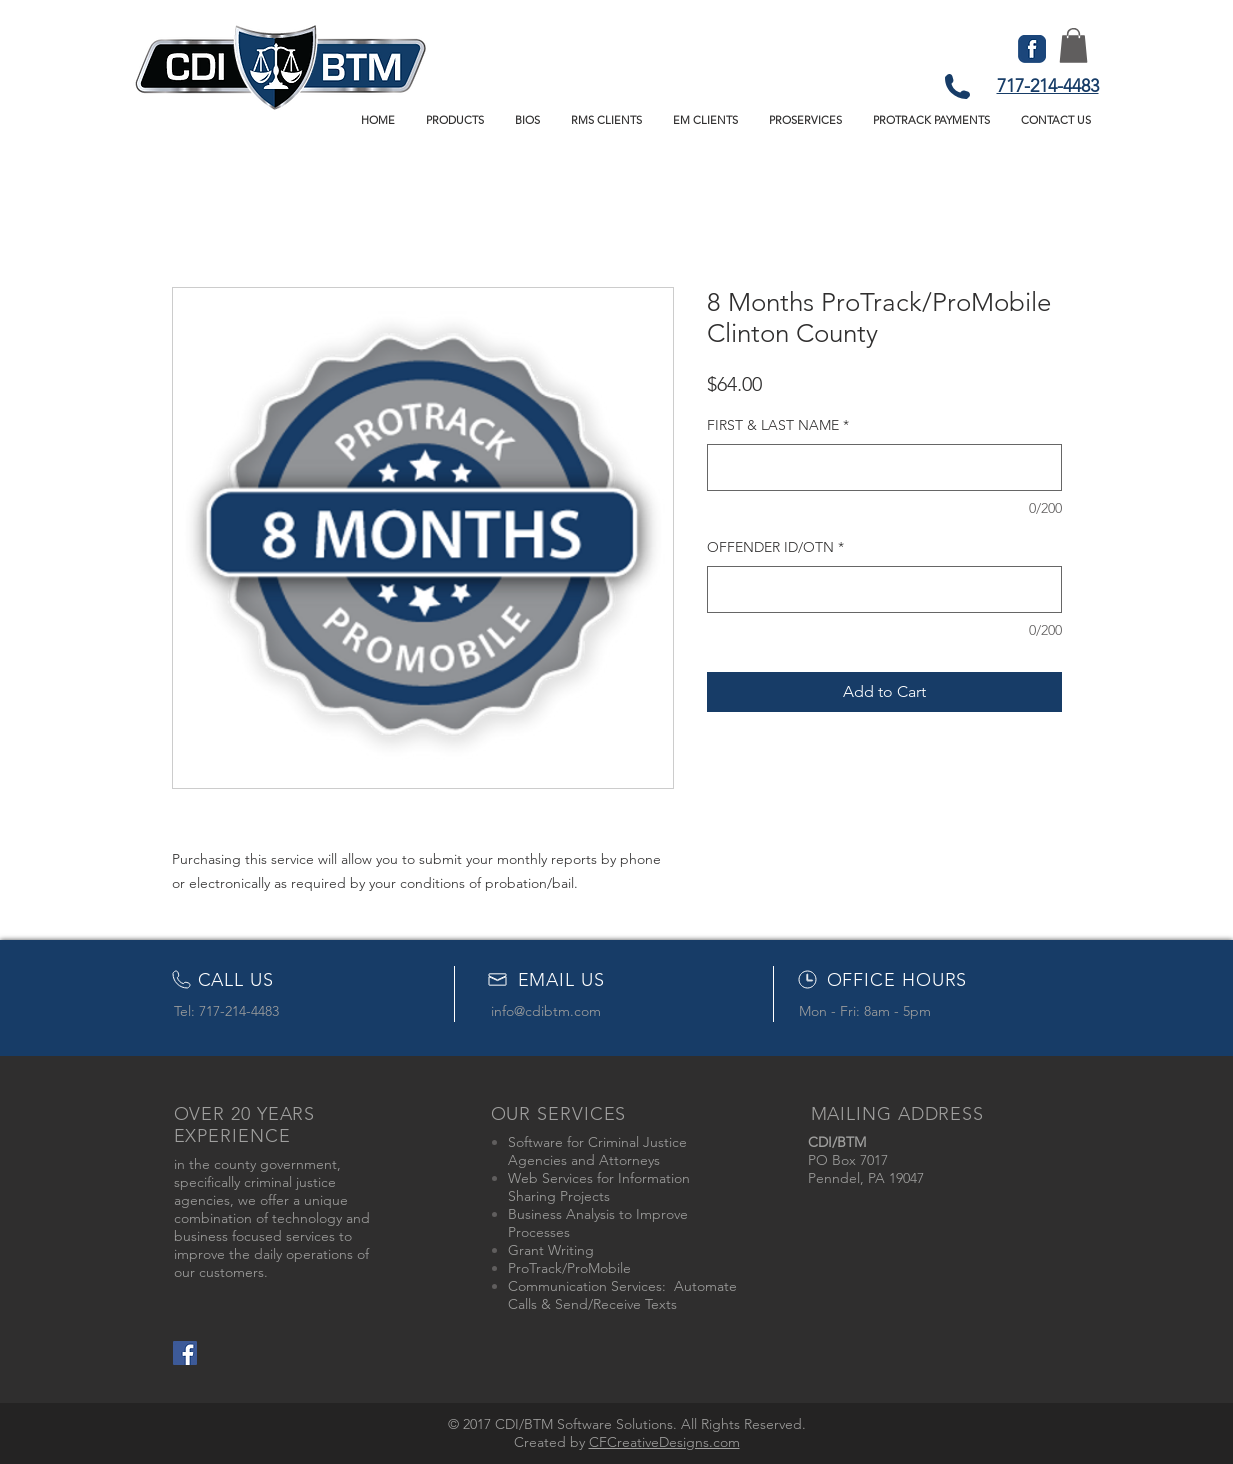 This screenshot has width=1233, height=1464. I want to click on OFFENDER ID/OTN, so click(775, 547).